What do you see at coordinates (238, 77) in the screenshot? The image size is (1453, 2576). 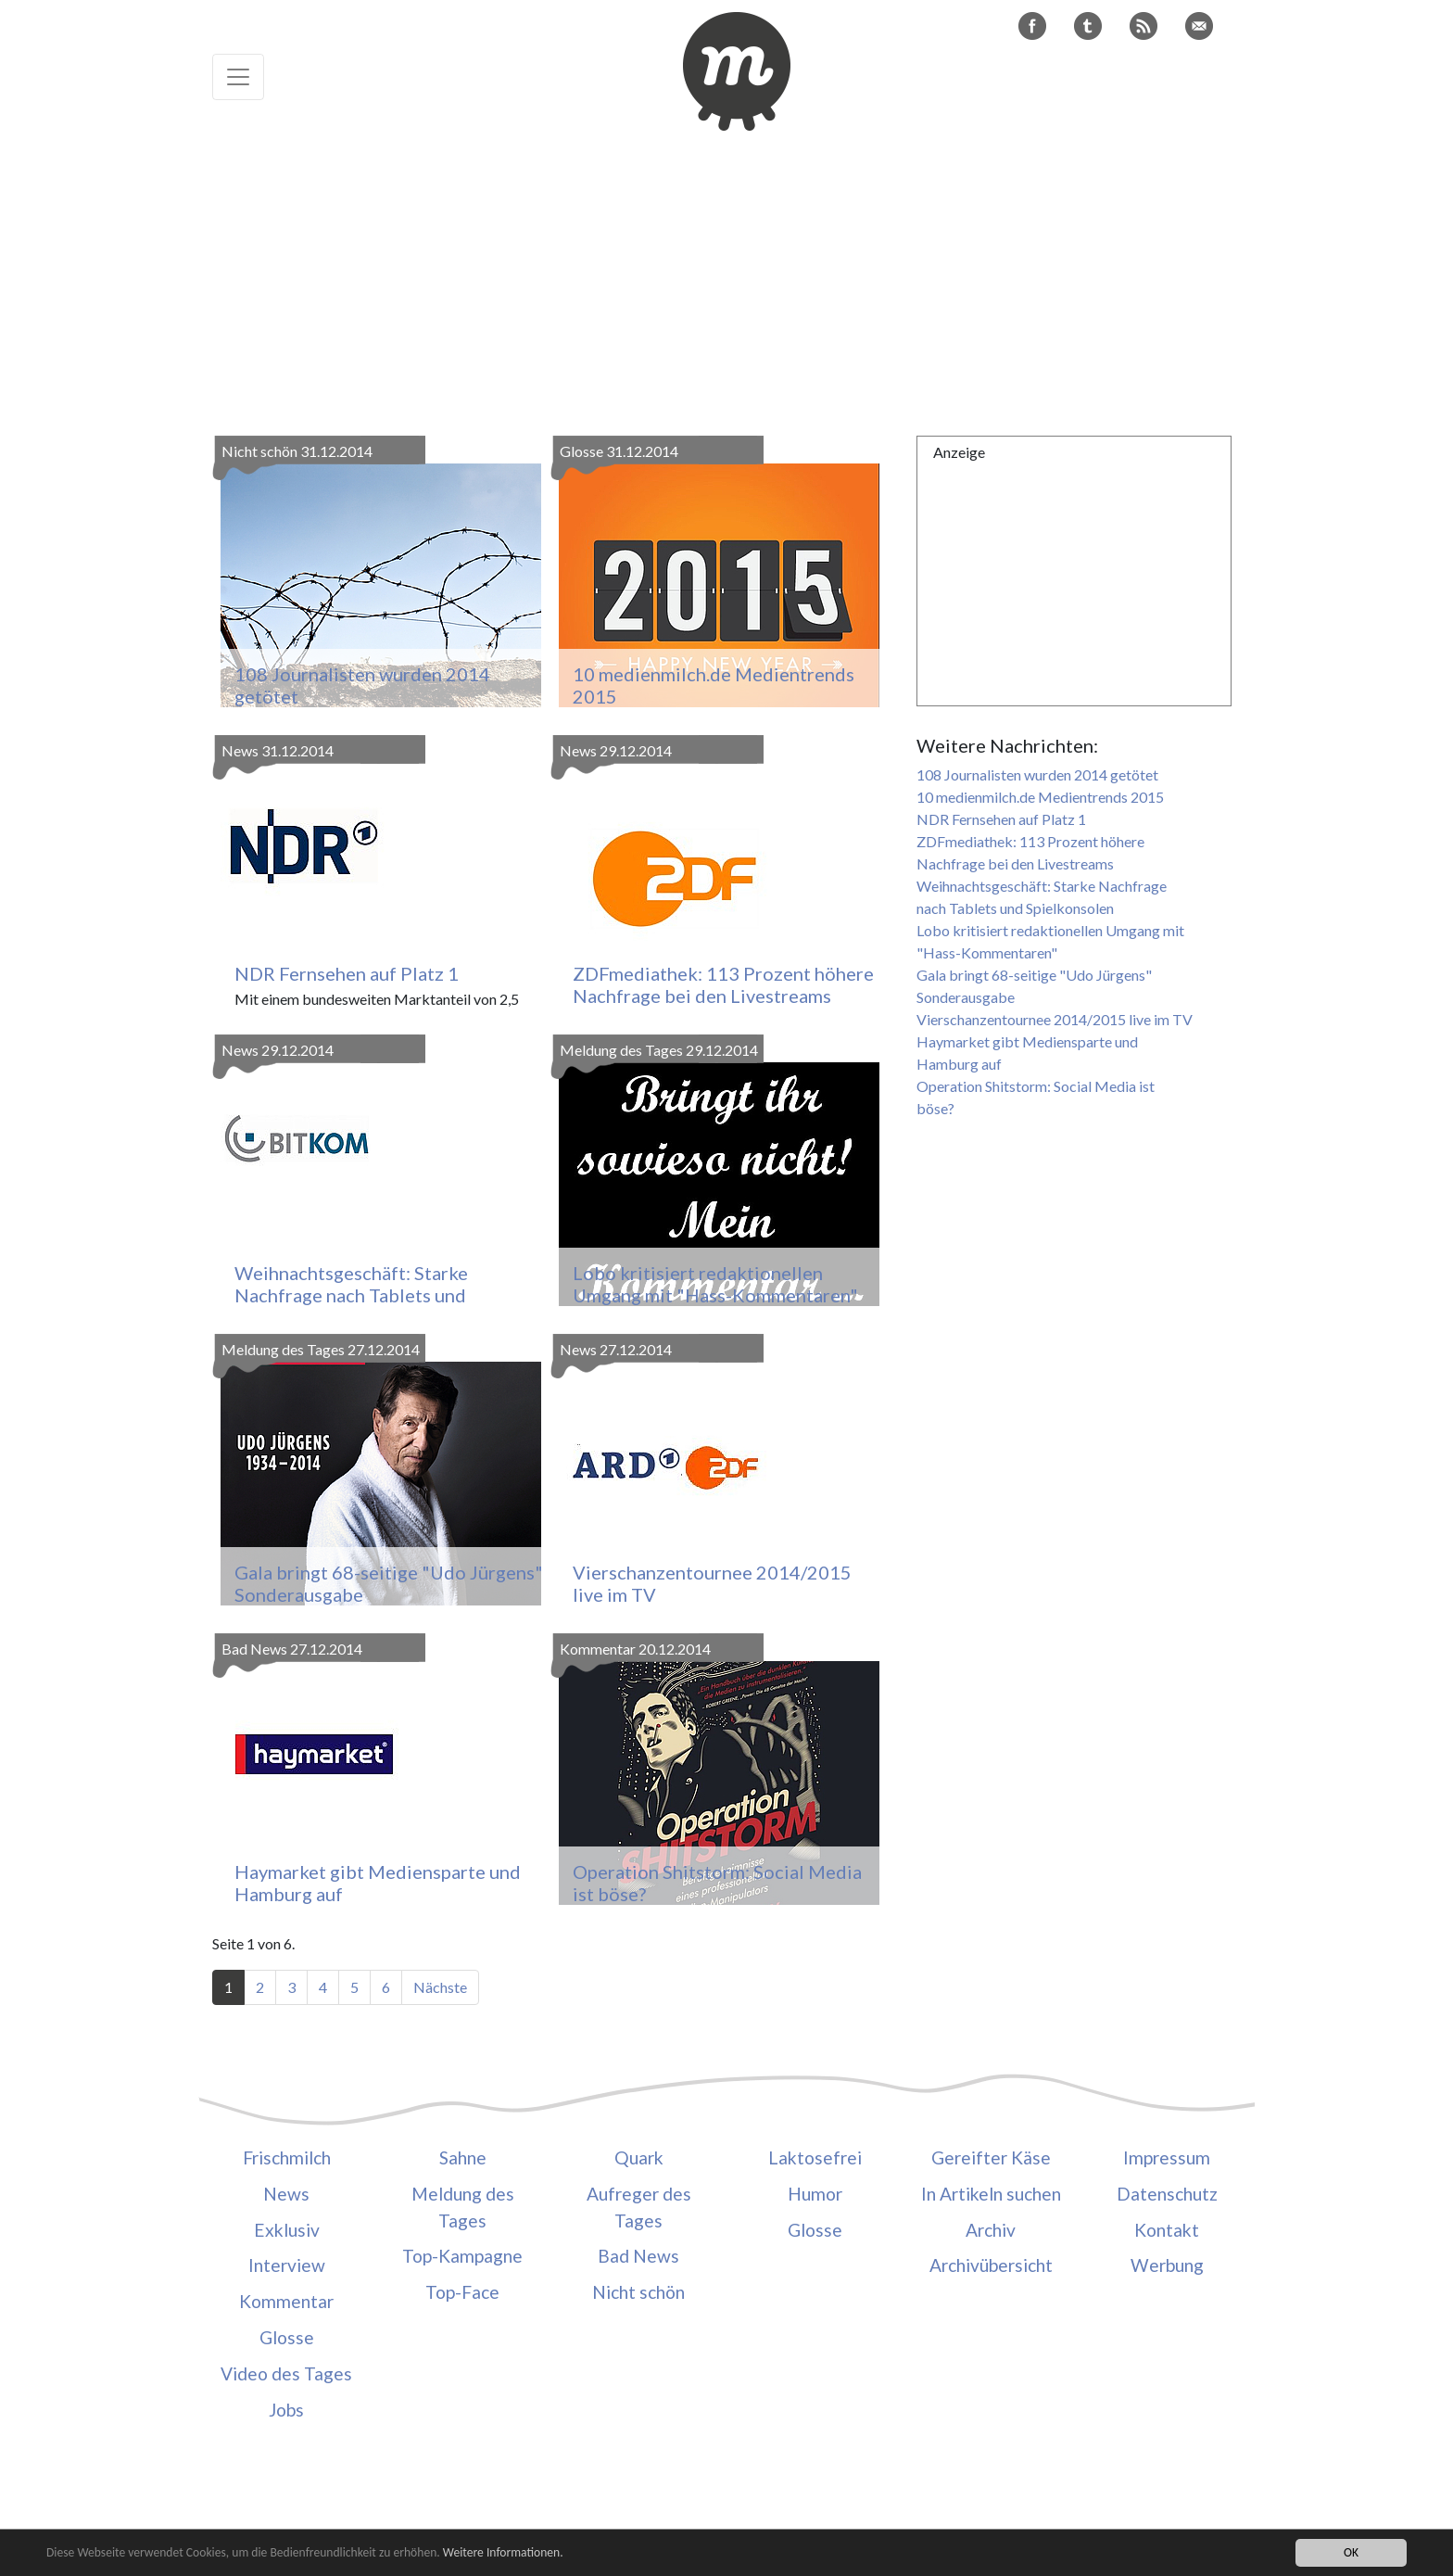 I see `[Toggle navigation]` at bounding box center [238, 77].